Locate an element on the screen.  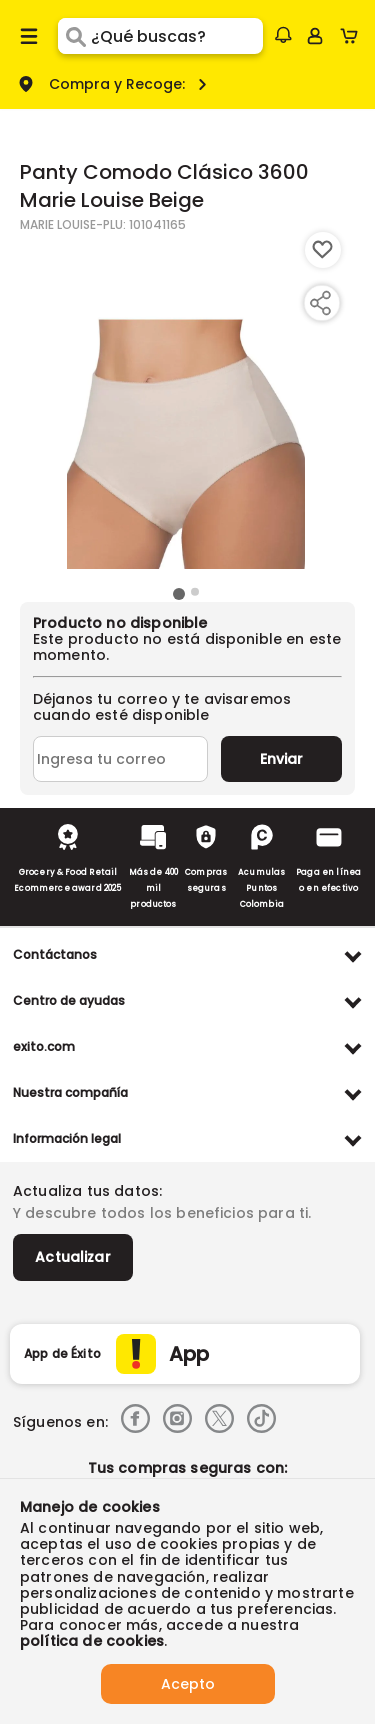
[Ingresa tu correo] is located at coordinates (120, 759).